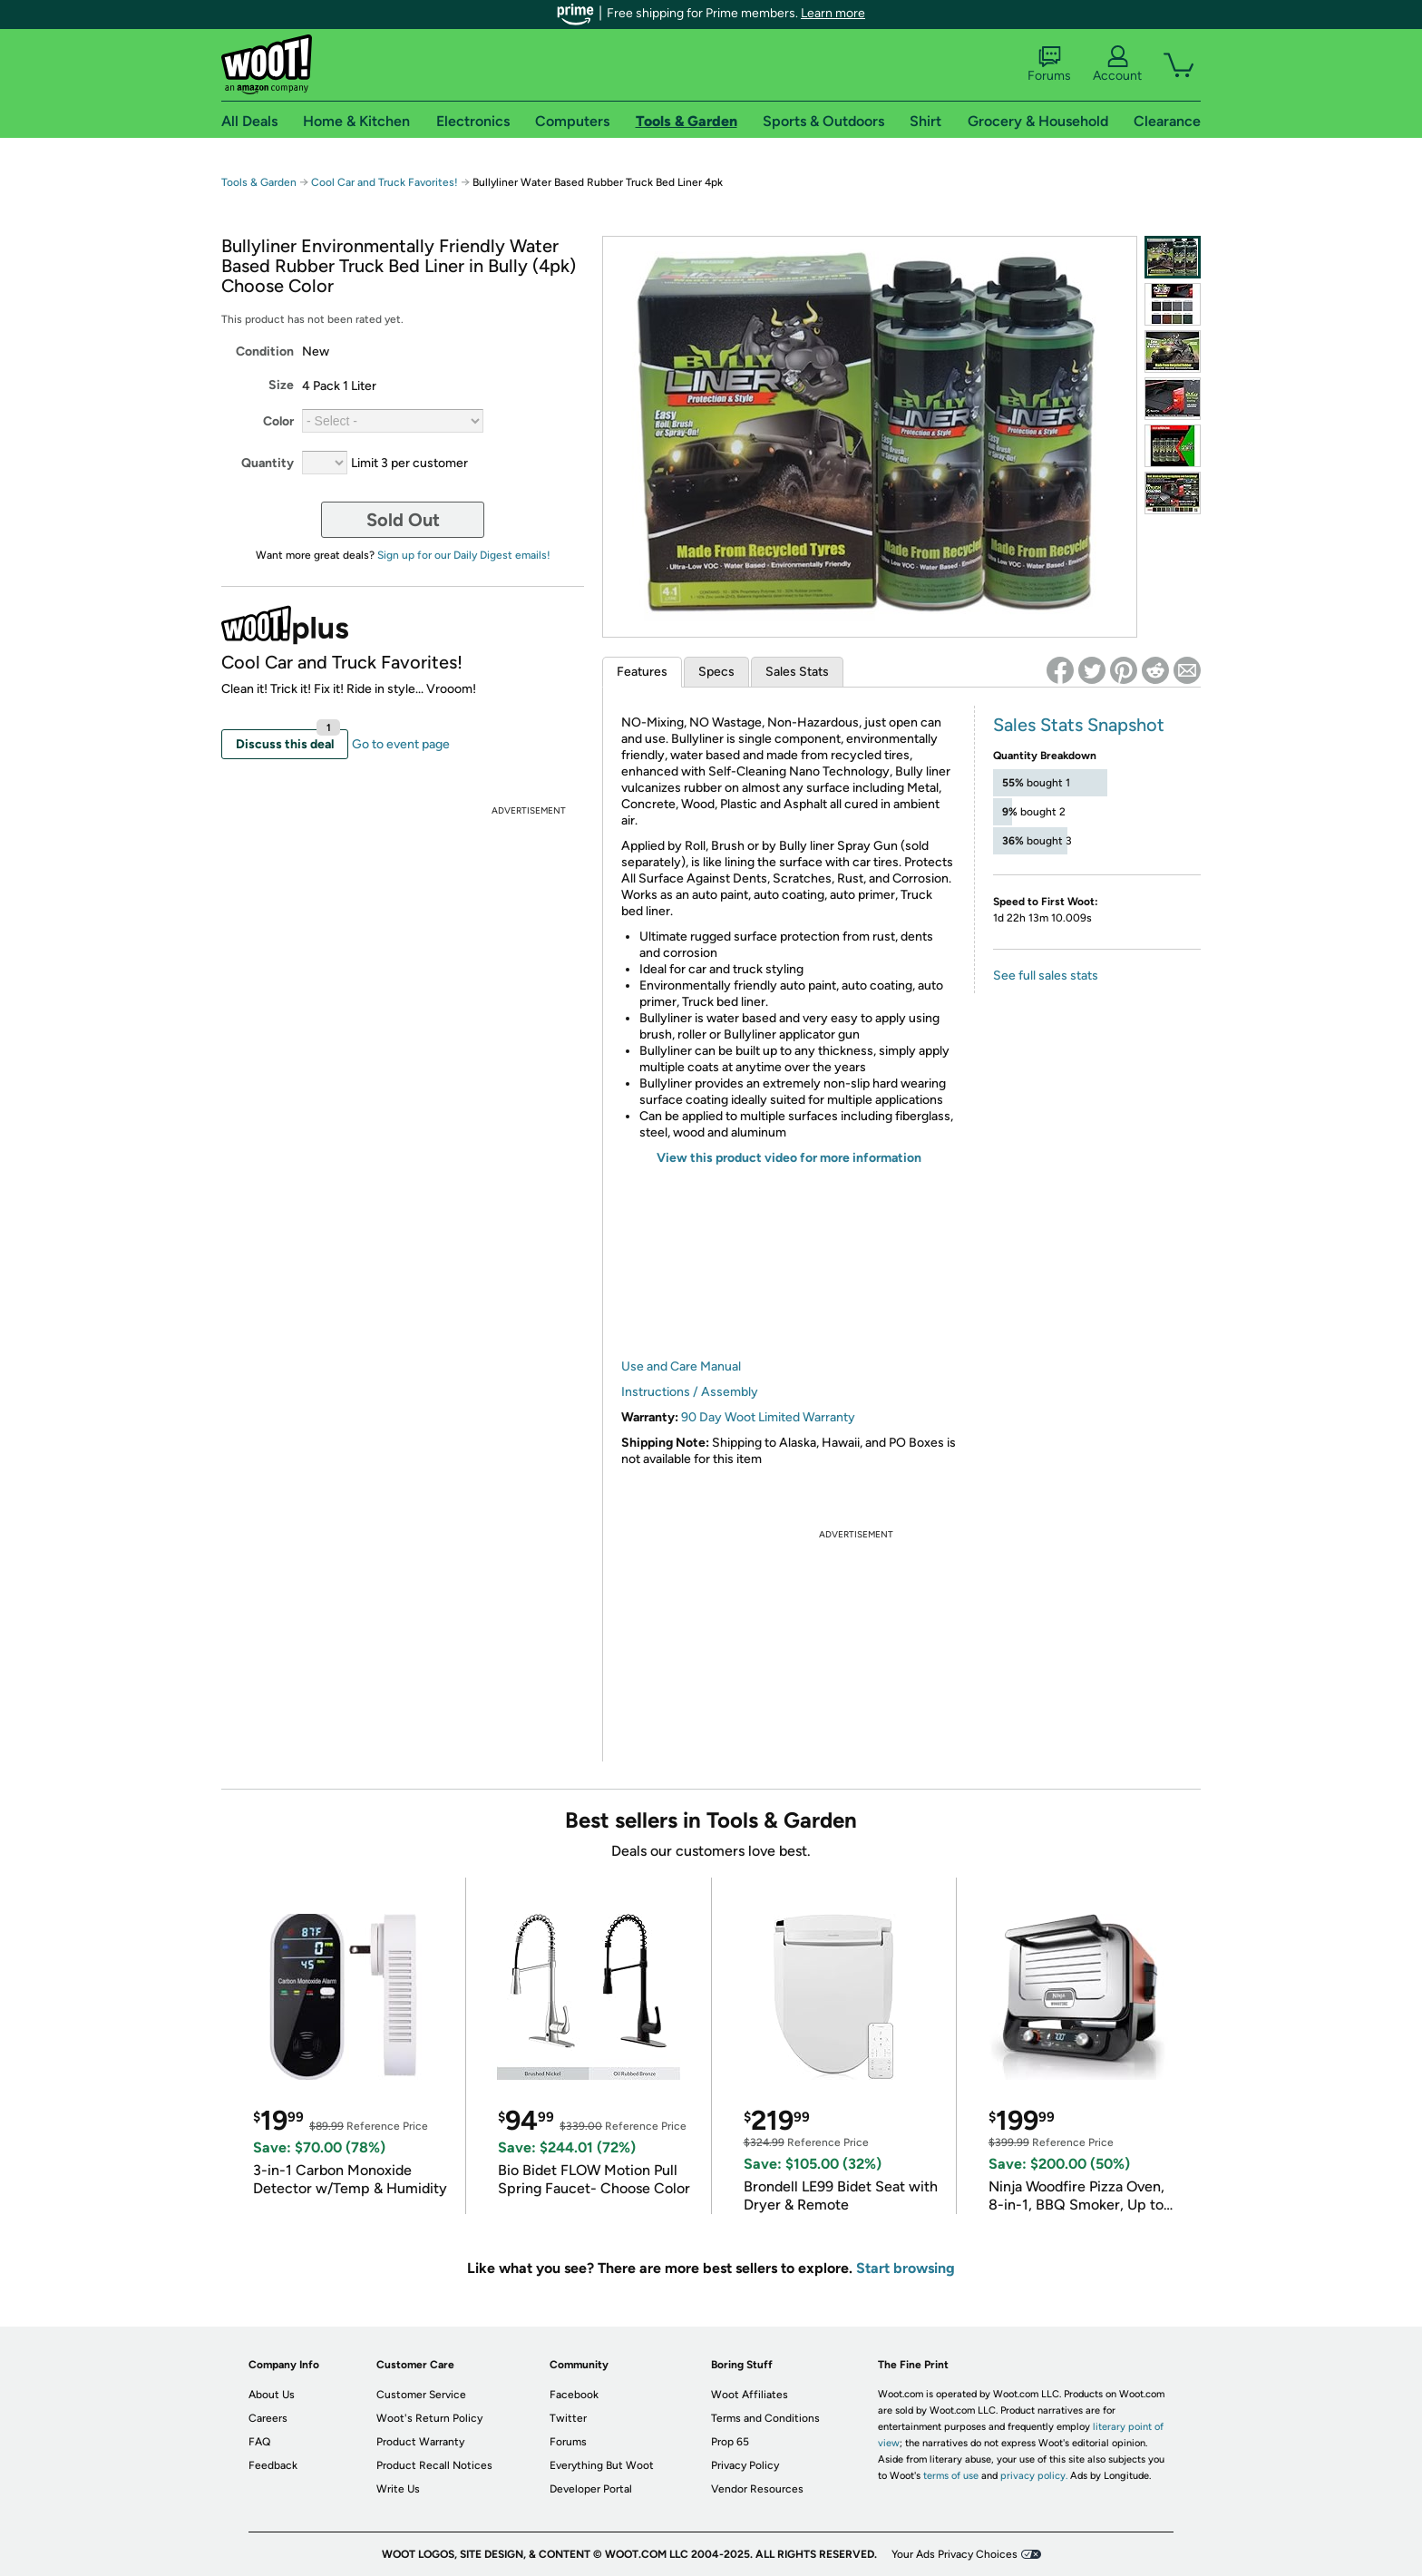  I want to click on Careers, so click(267, 2418).